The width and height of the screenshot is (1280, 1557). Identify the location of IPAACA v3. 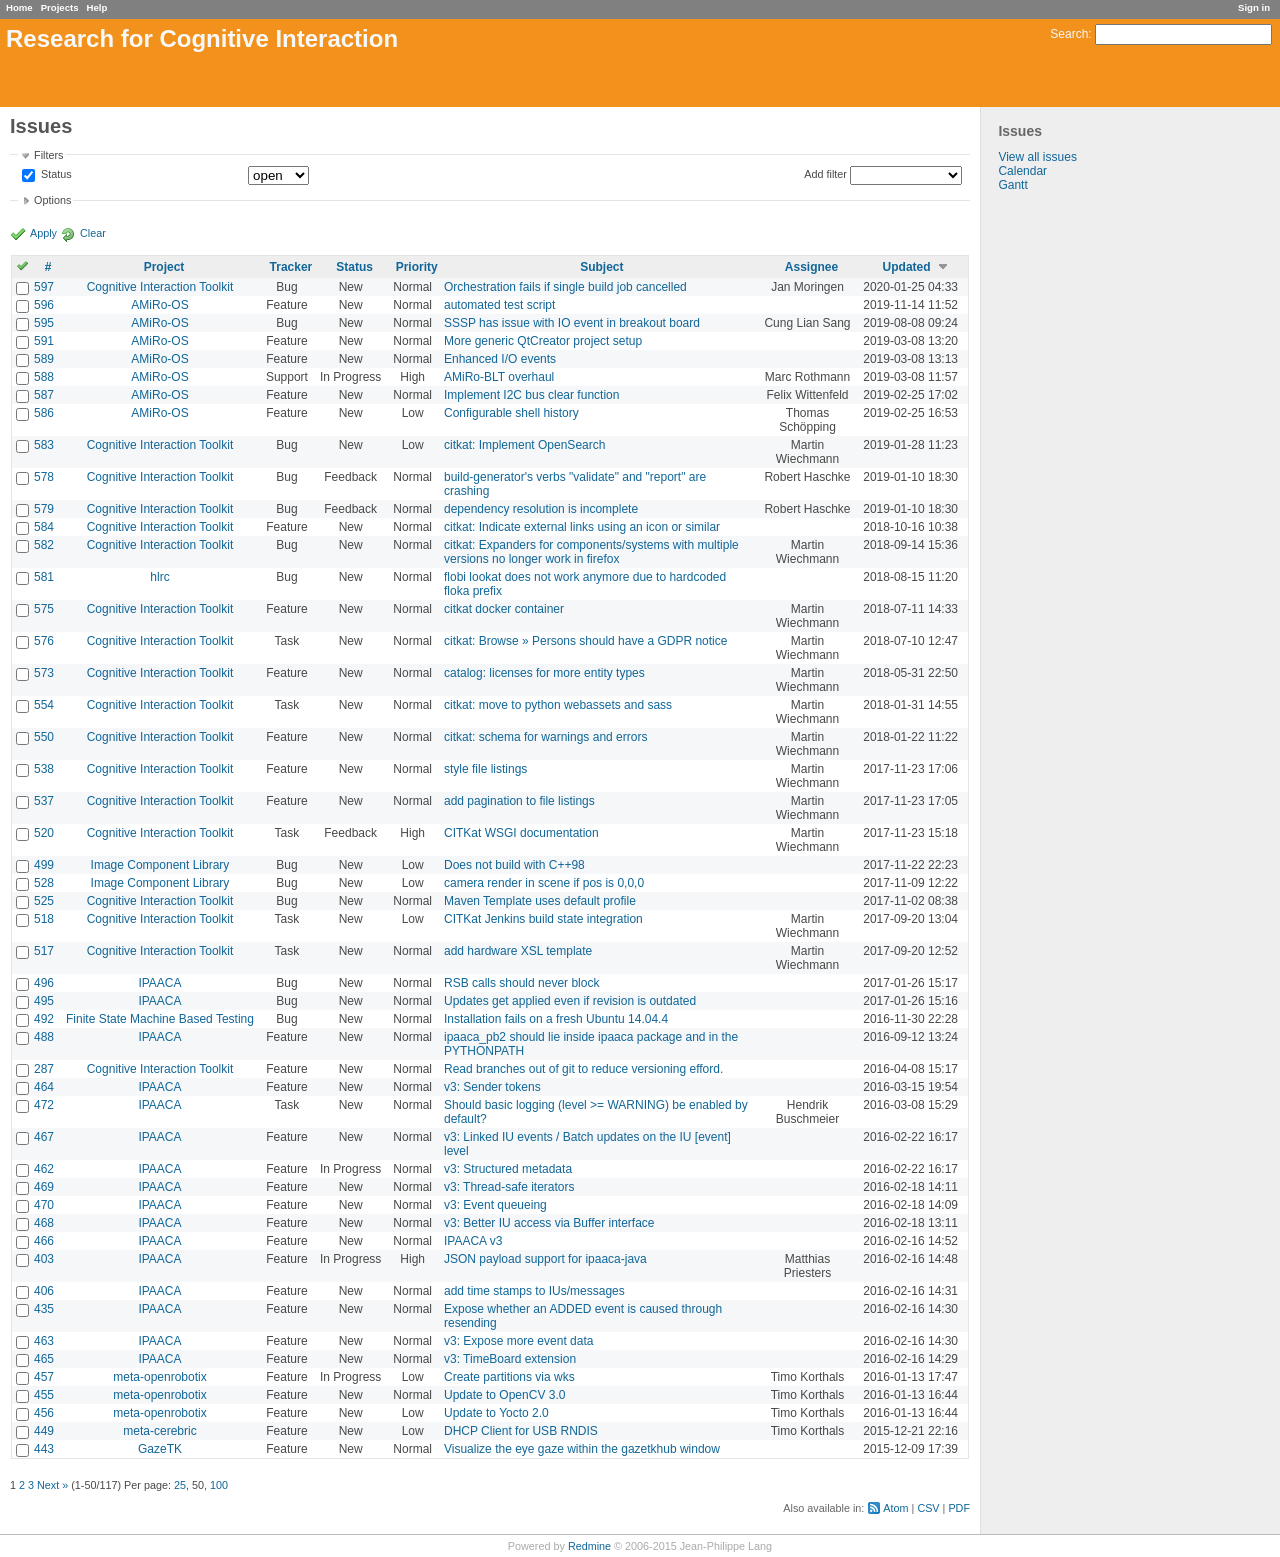
(473, 1241).